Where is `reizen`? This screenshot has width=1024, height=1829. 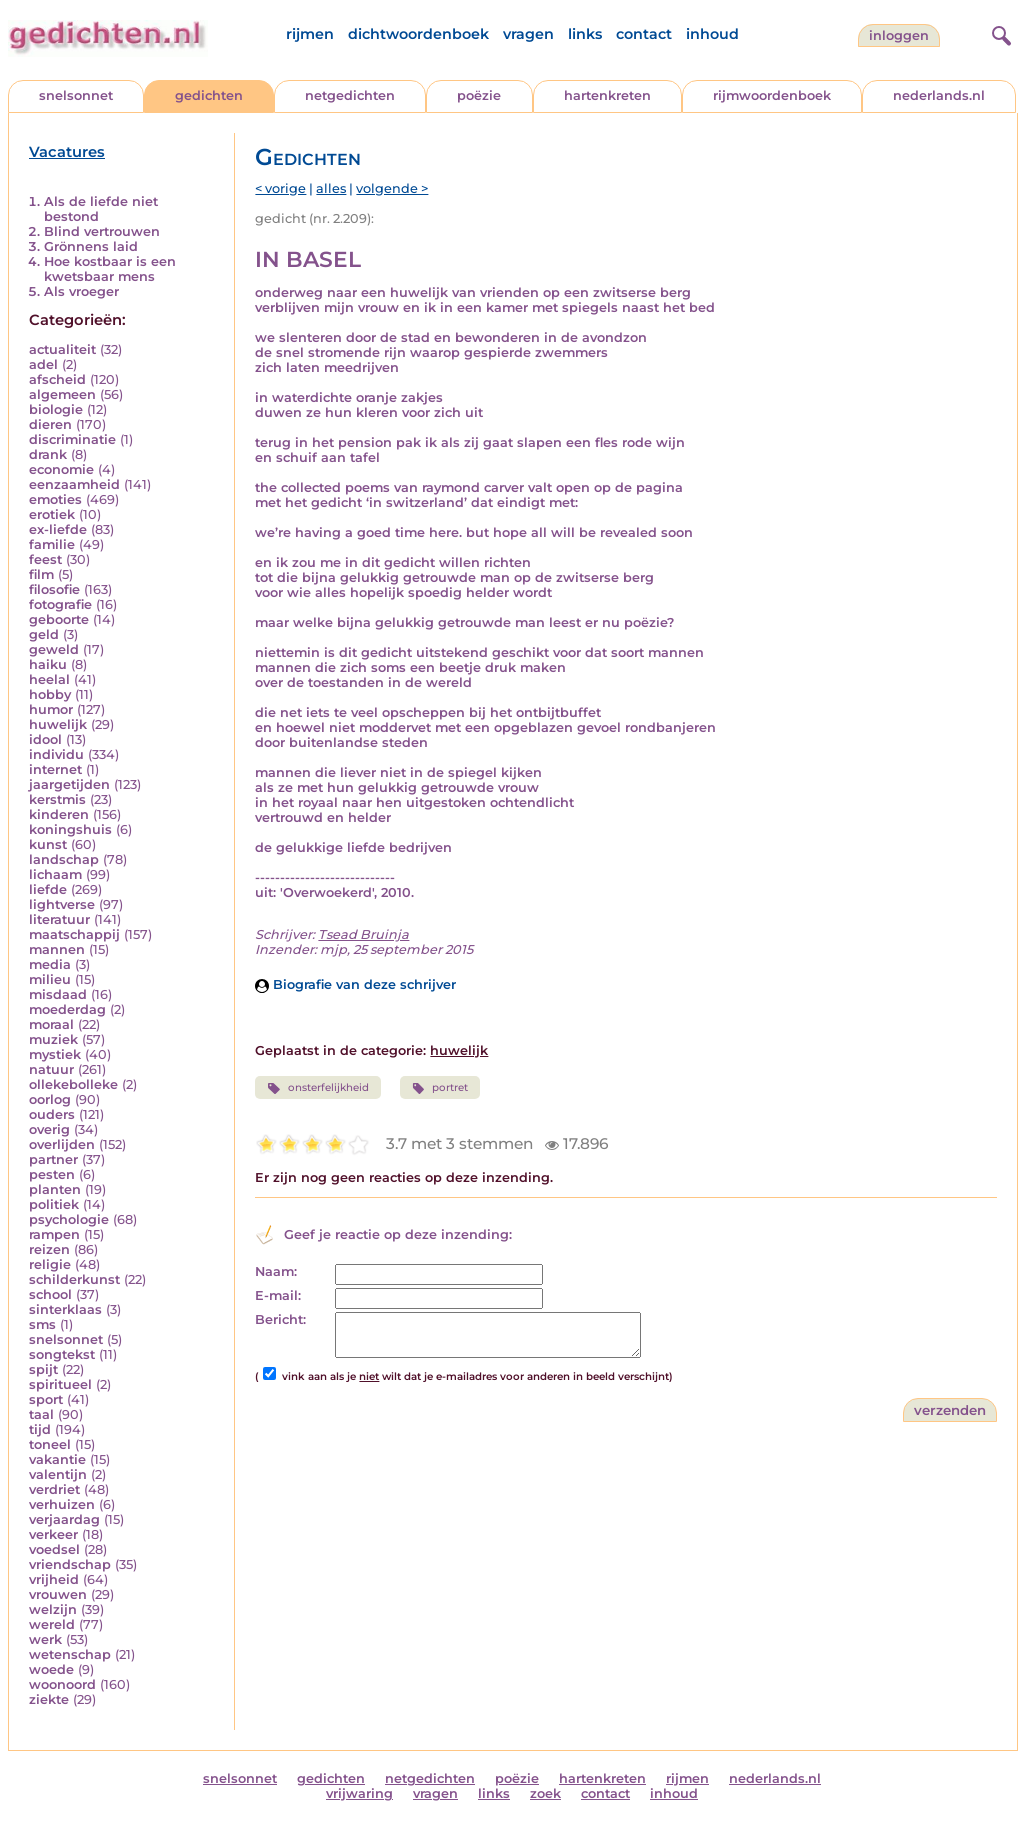
reizen is located at coordinates (49, 1249).